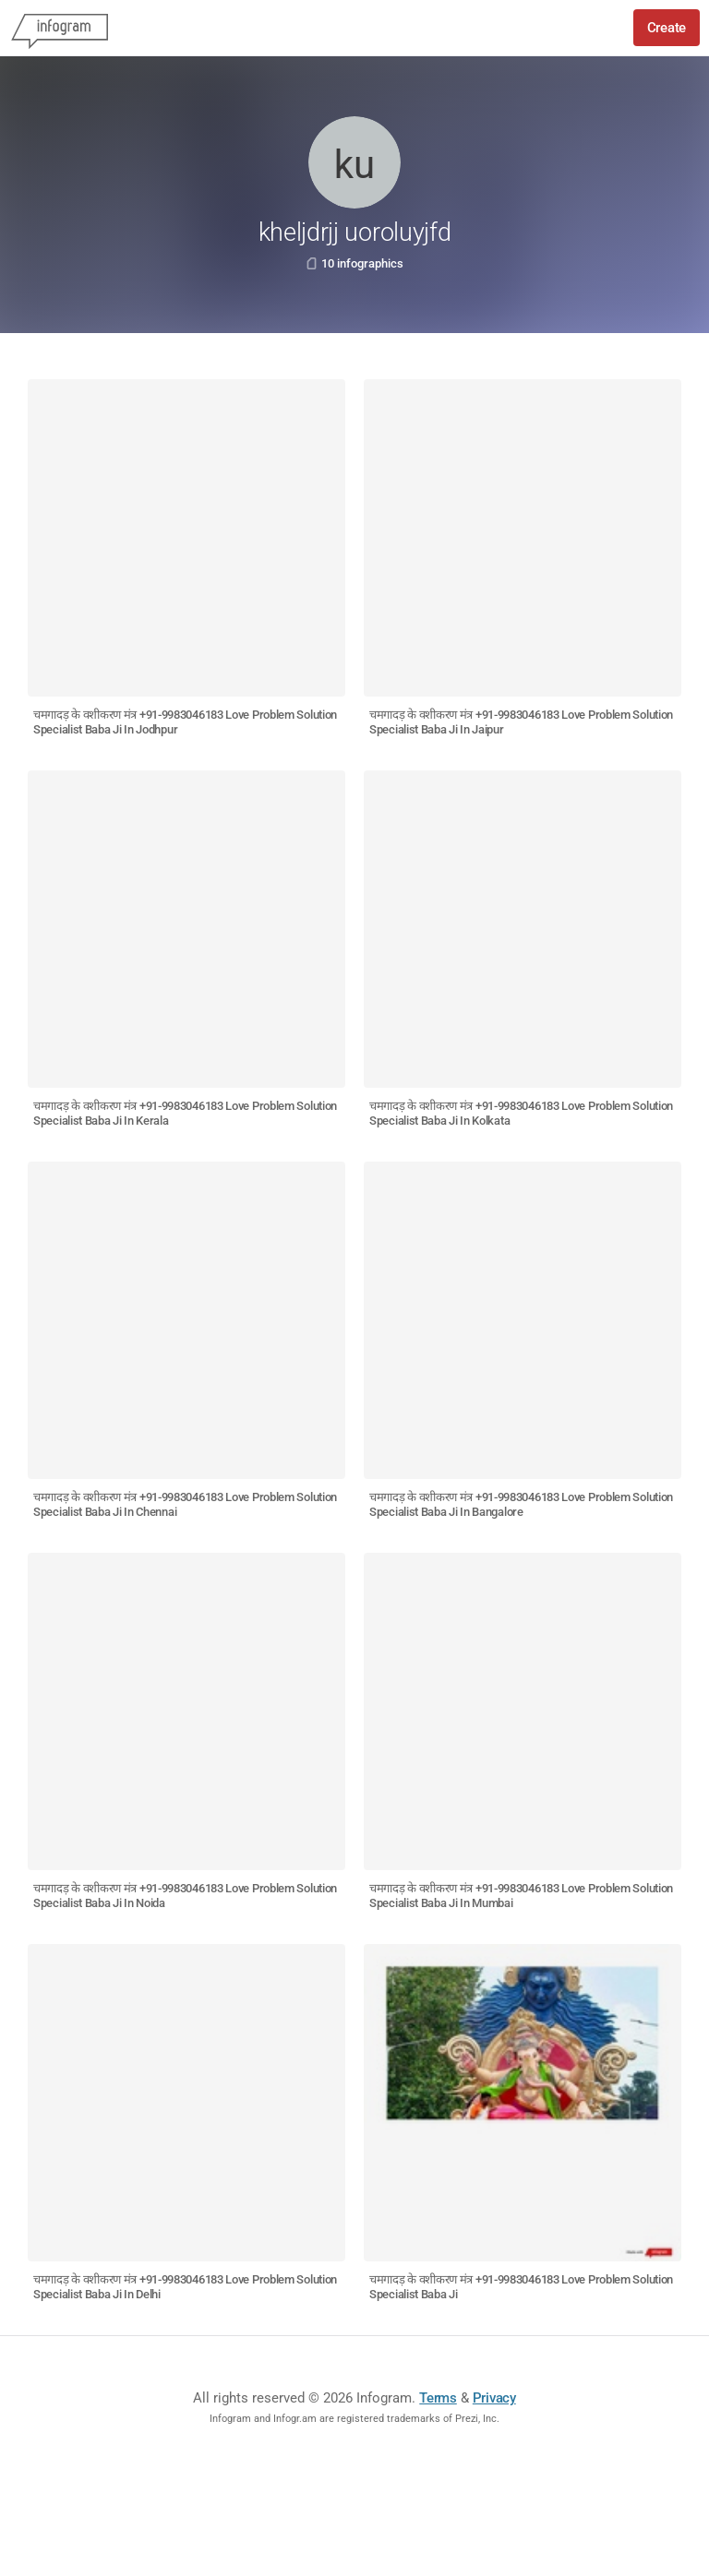  I want to click on Terms, so click(438, 2398).